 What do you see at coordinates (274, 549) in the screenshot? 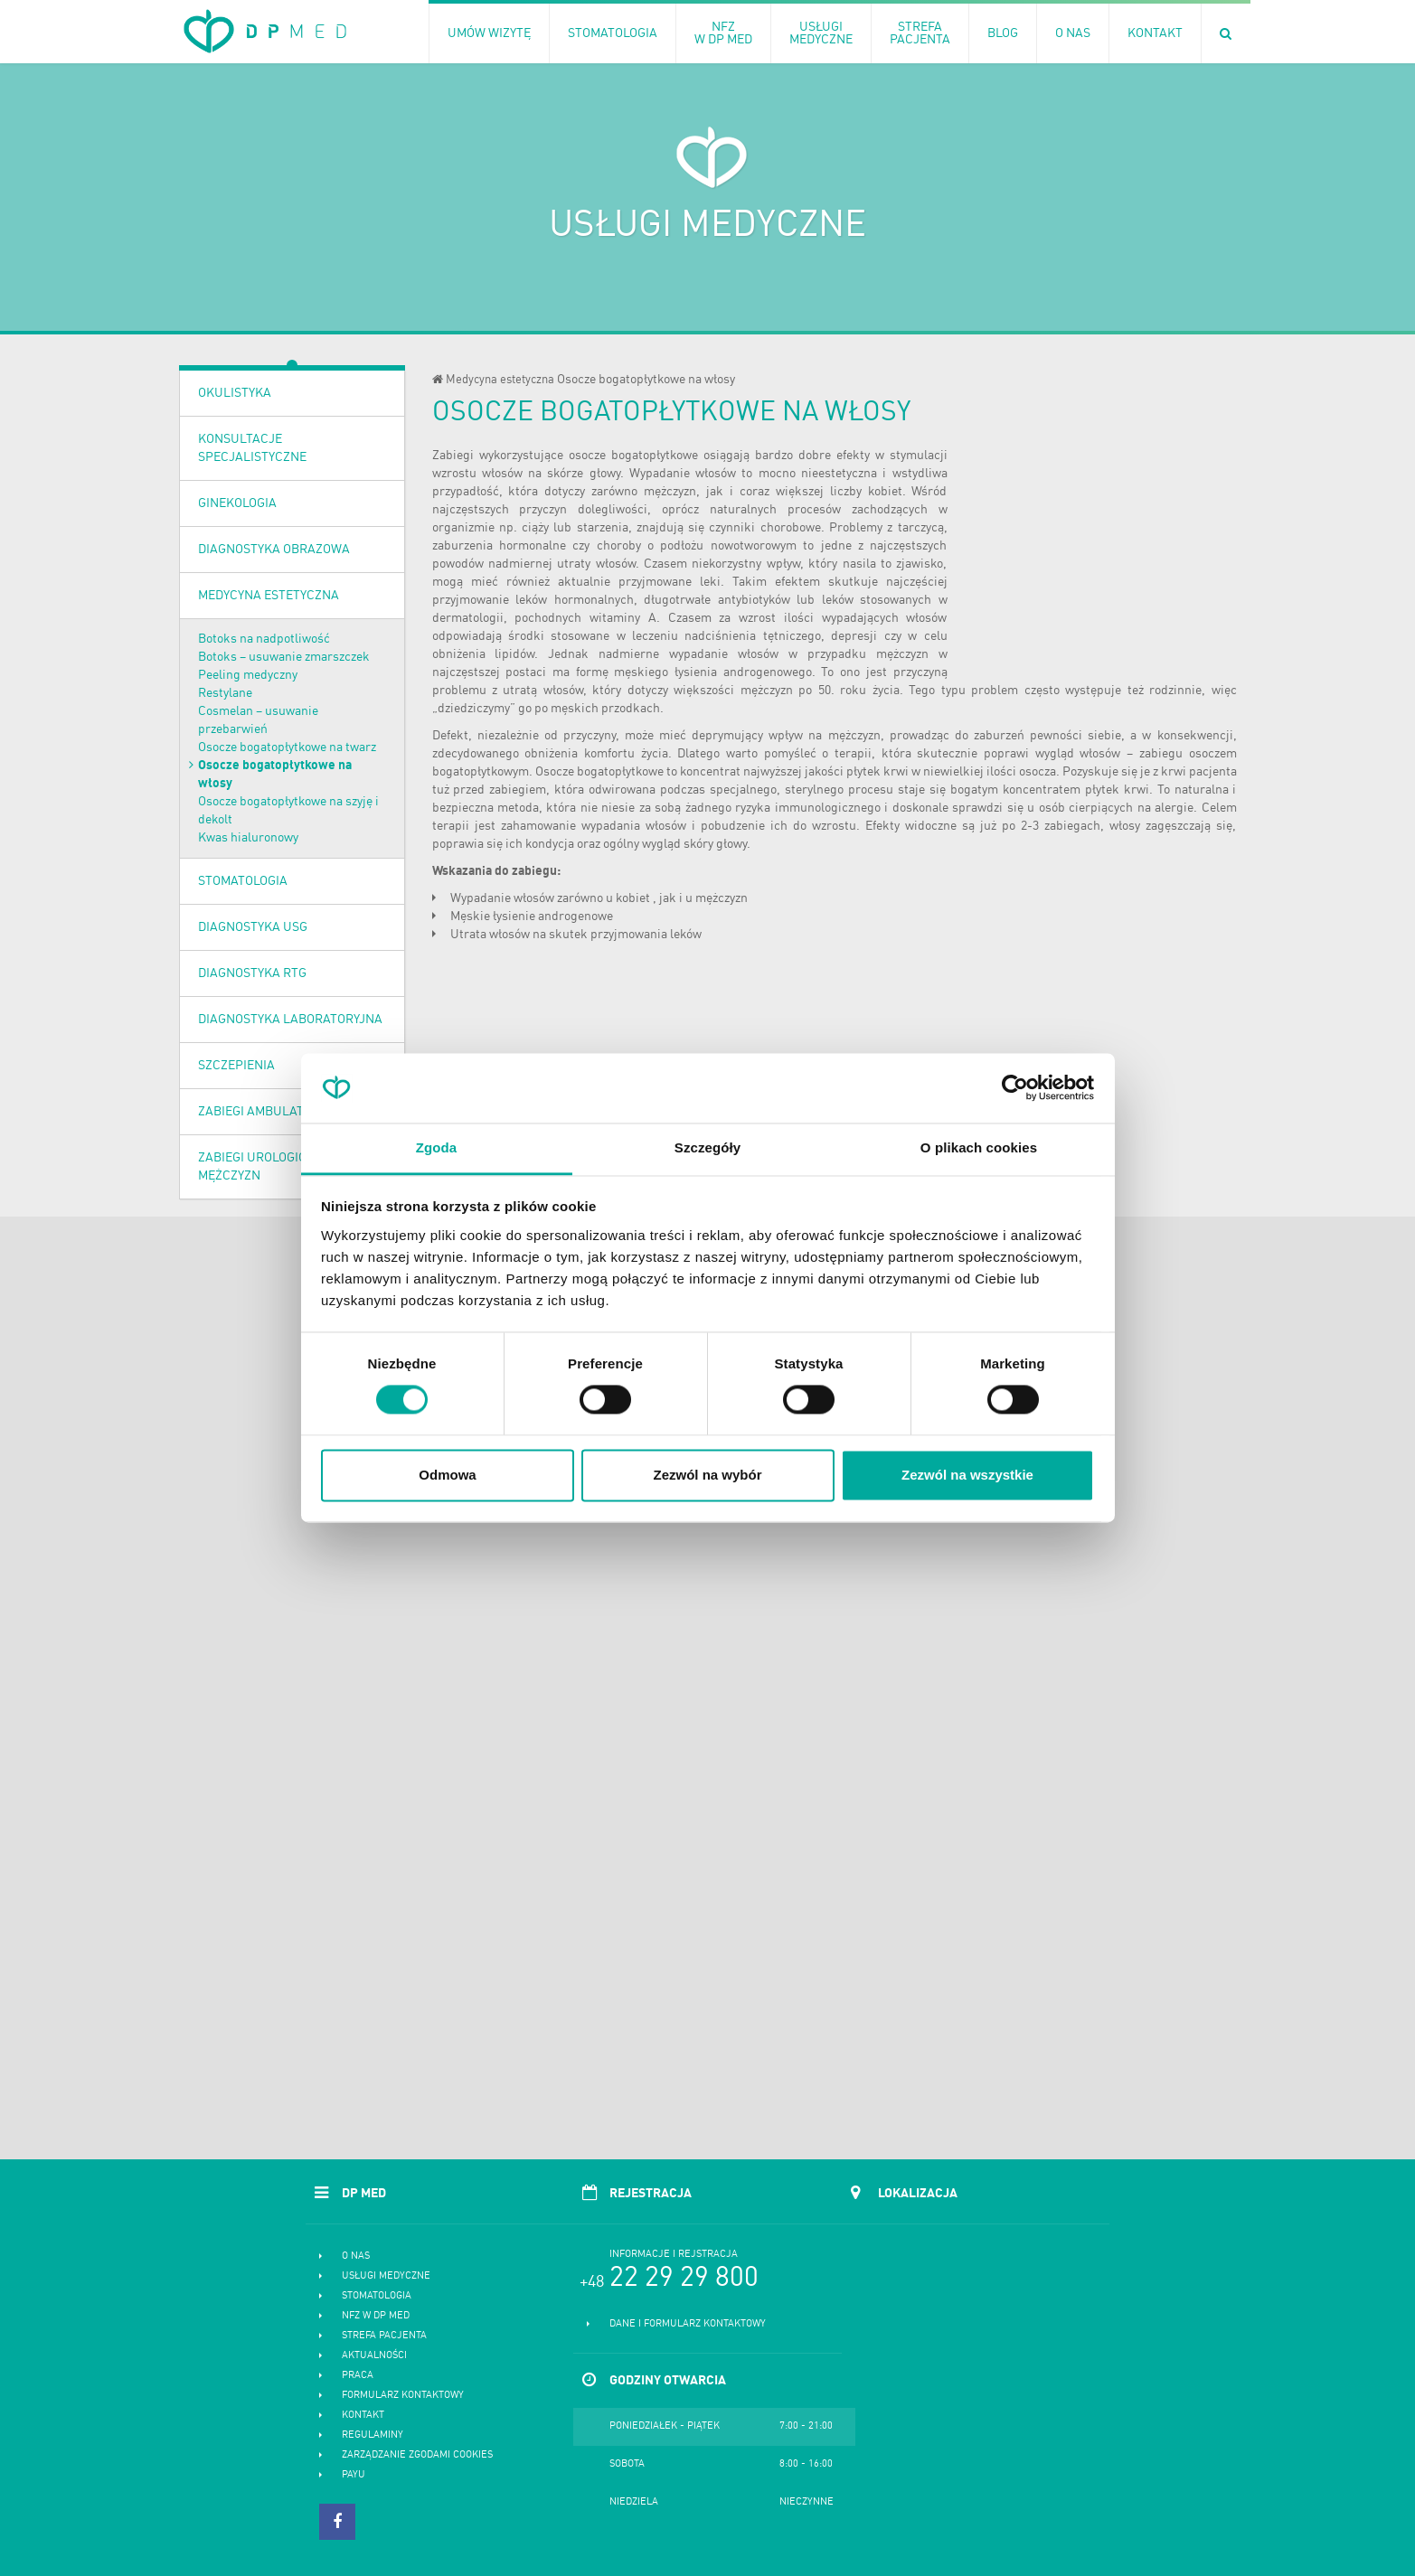
I see `Diagnostyka obrazowa` at bounding box center [274, 549].